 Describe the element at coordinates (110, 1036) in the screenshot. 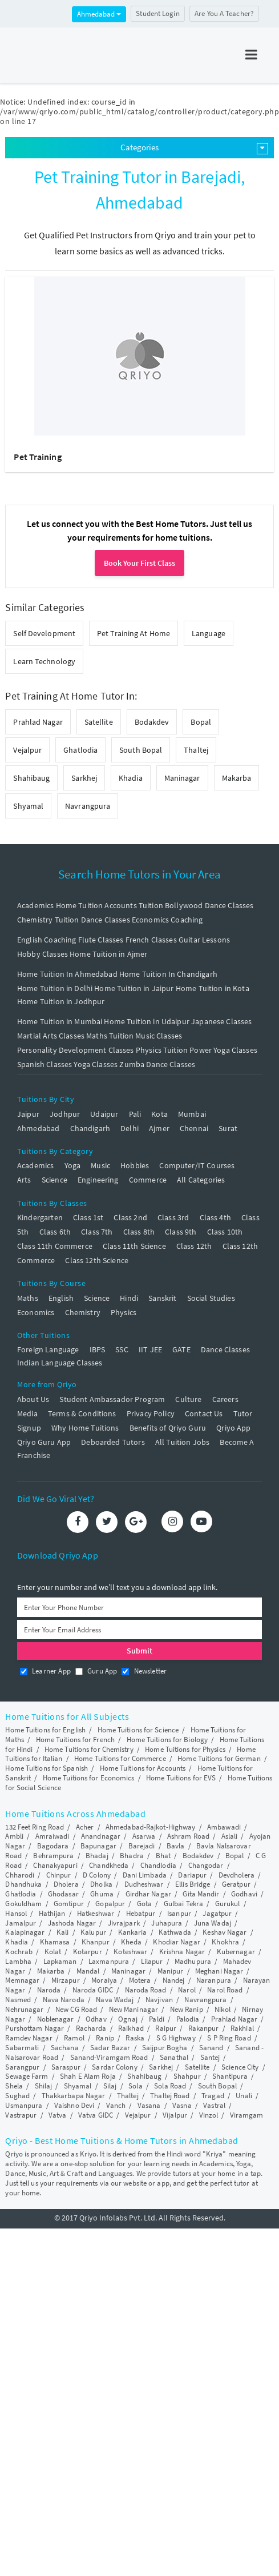

I see `Maths Tuition` at that location.